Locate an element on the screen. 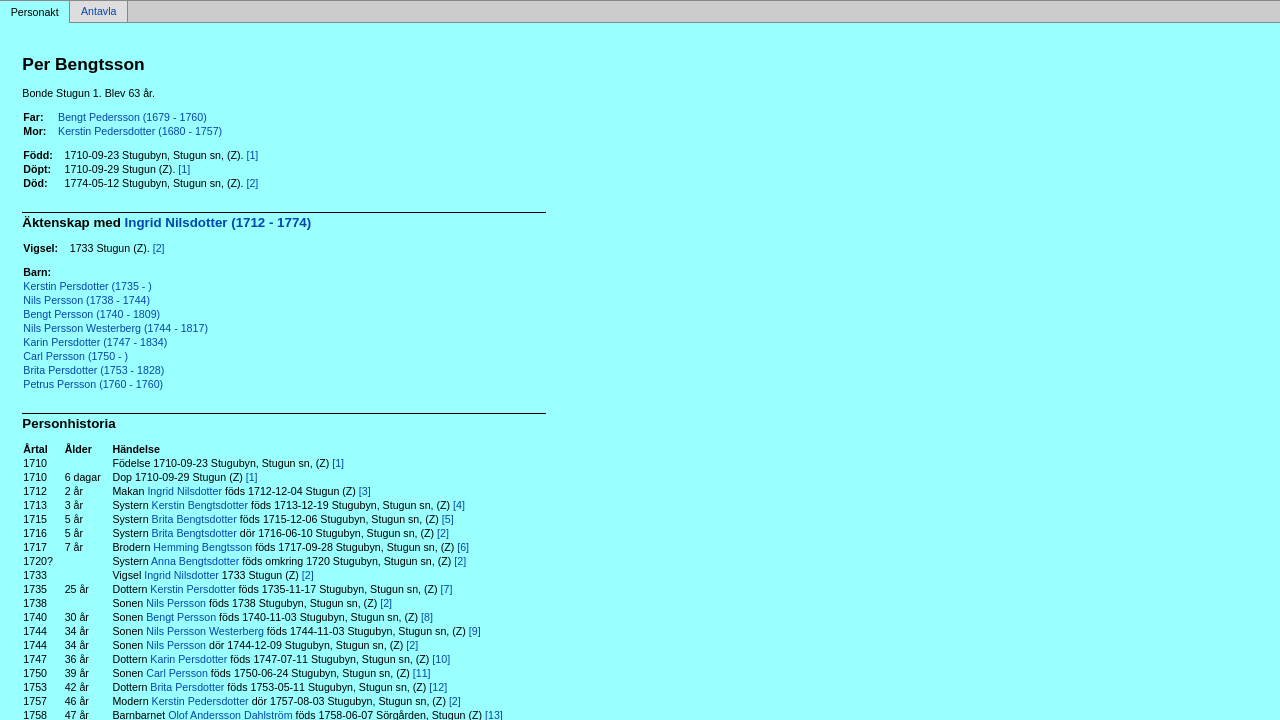  [9] is located at coordinates (475, 631).